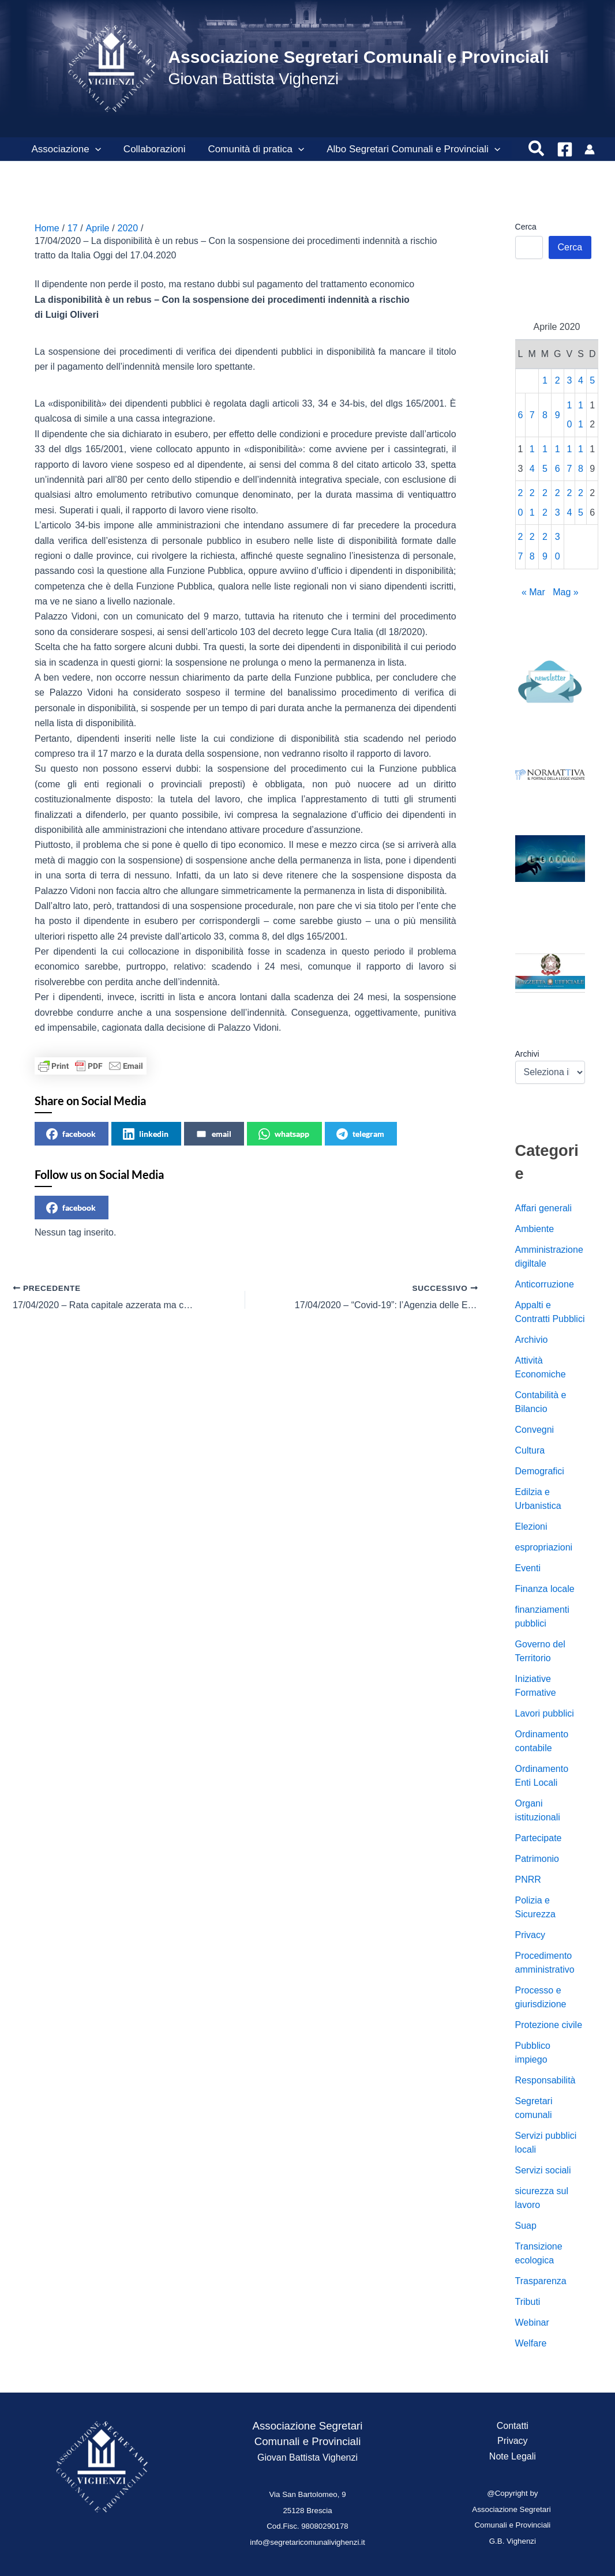 This screenshot has height=2576, width=615. I want to click on Lavori pubblici, so click(544, 1713).